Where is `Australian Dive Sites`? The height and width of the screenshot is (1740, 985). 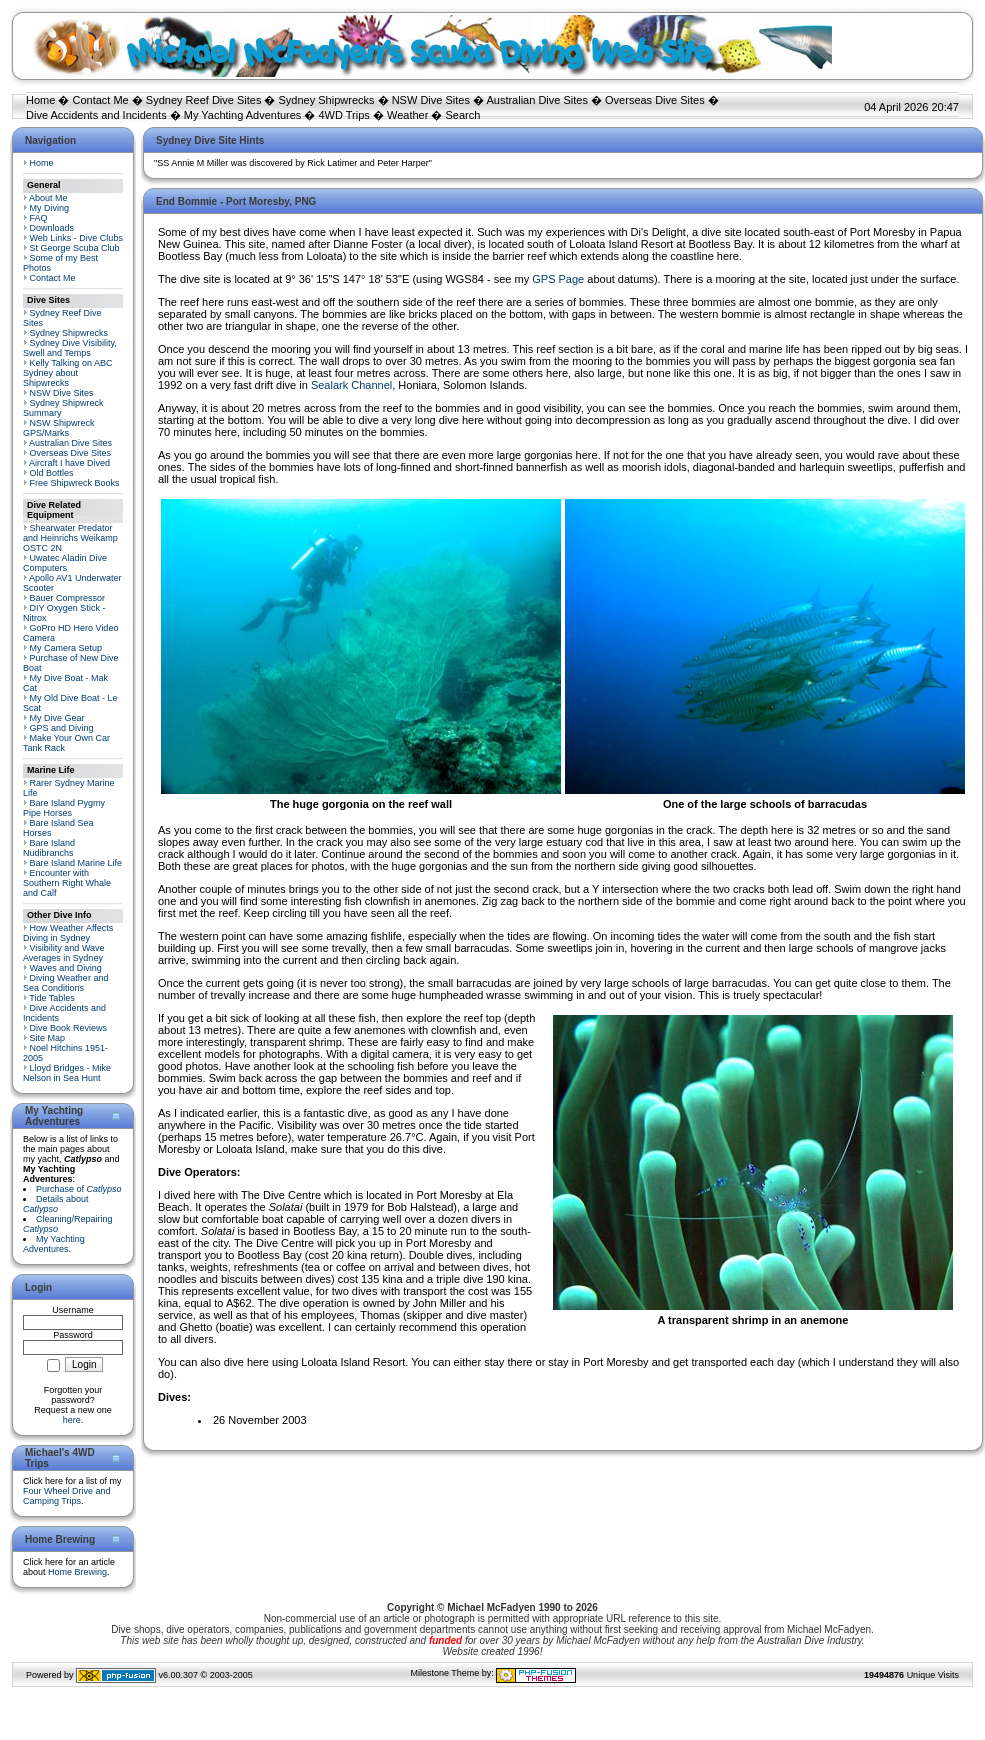
Australian Dive Sites is located at coordinates (537, 100).